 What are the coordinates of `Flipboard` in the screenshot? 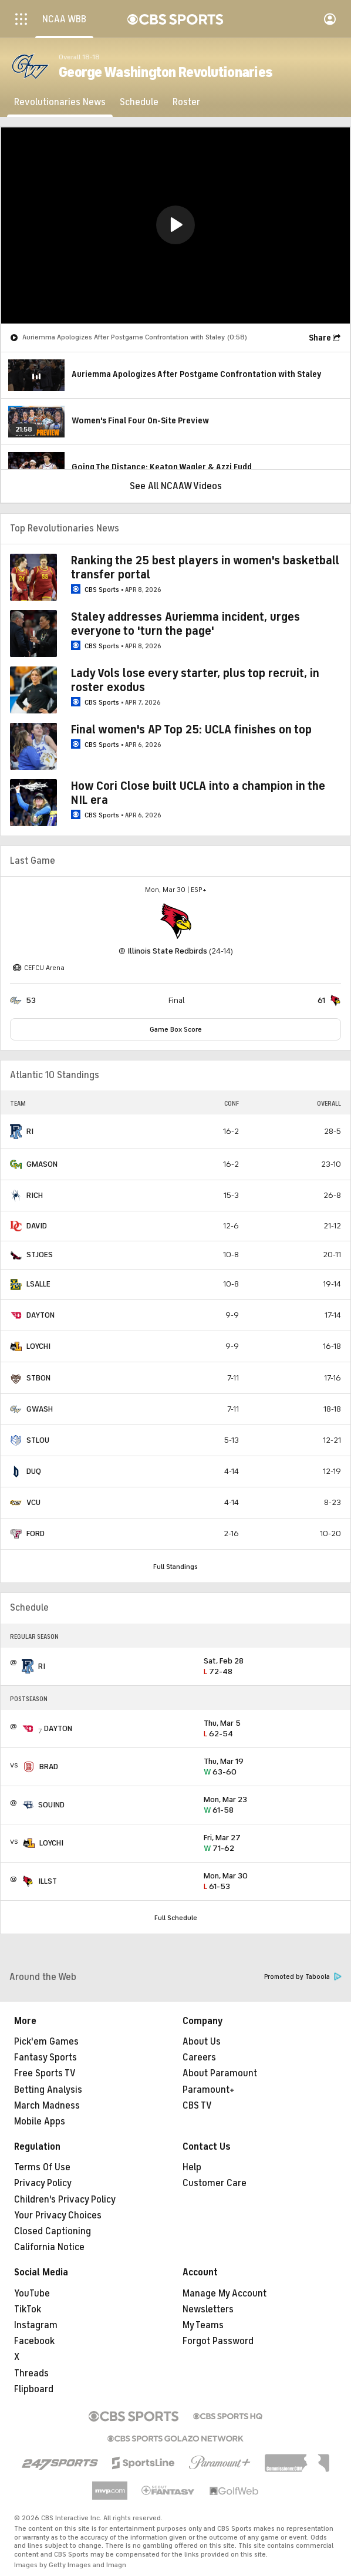 It's located at (33, 2389).